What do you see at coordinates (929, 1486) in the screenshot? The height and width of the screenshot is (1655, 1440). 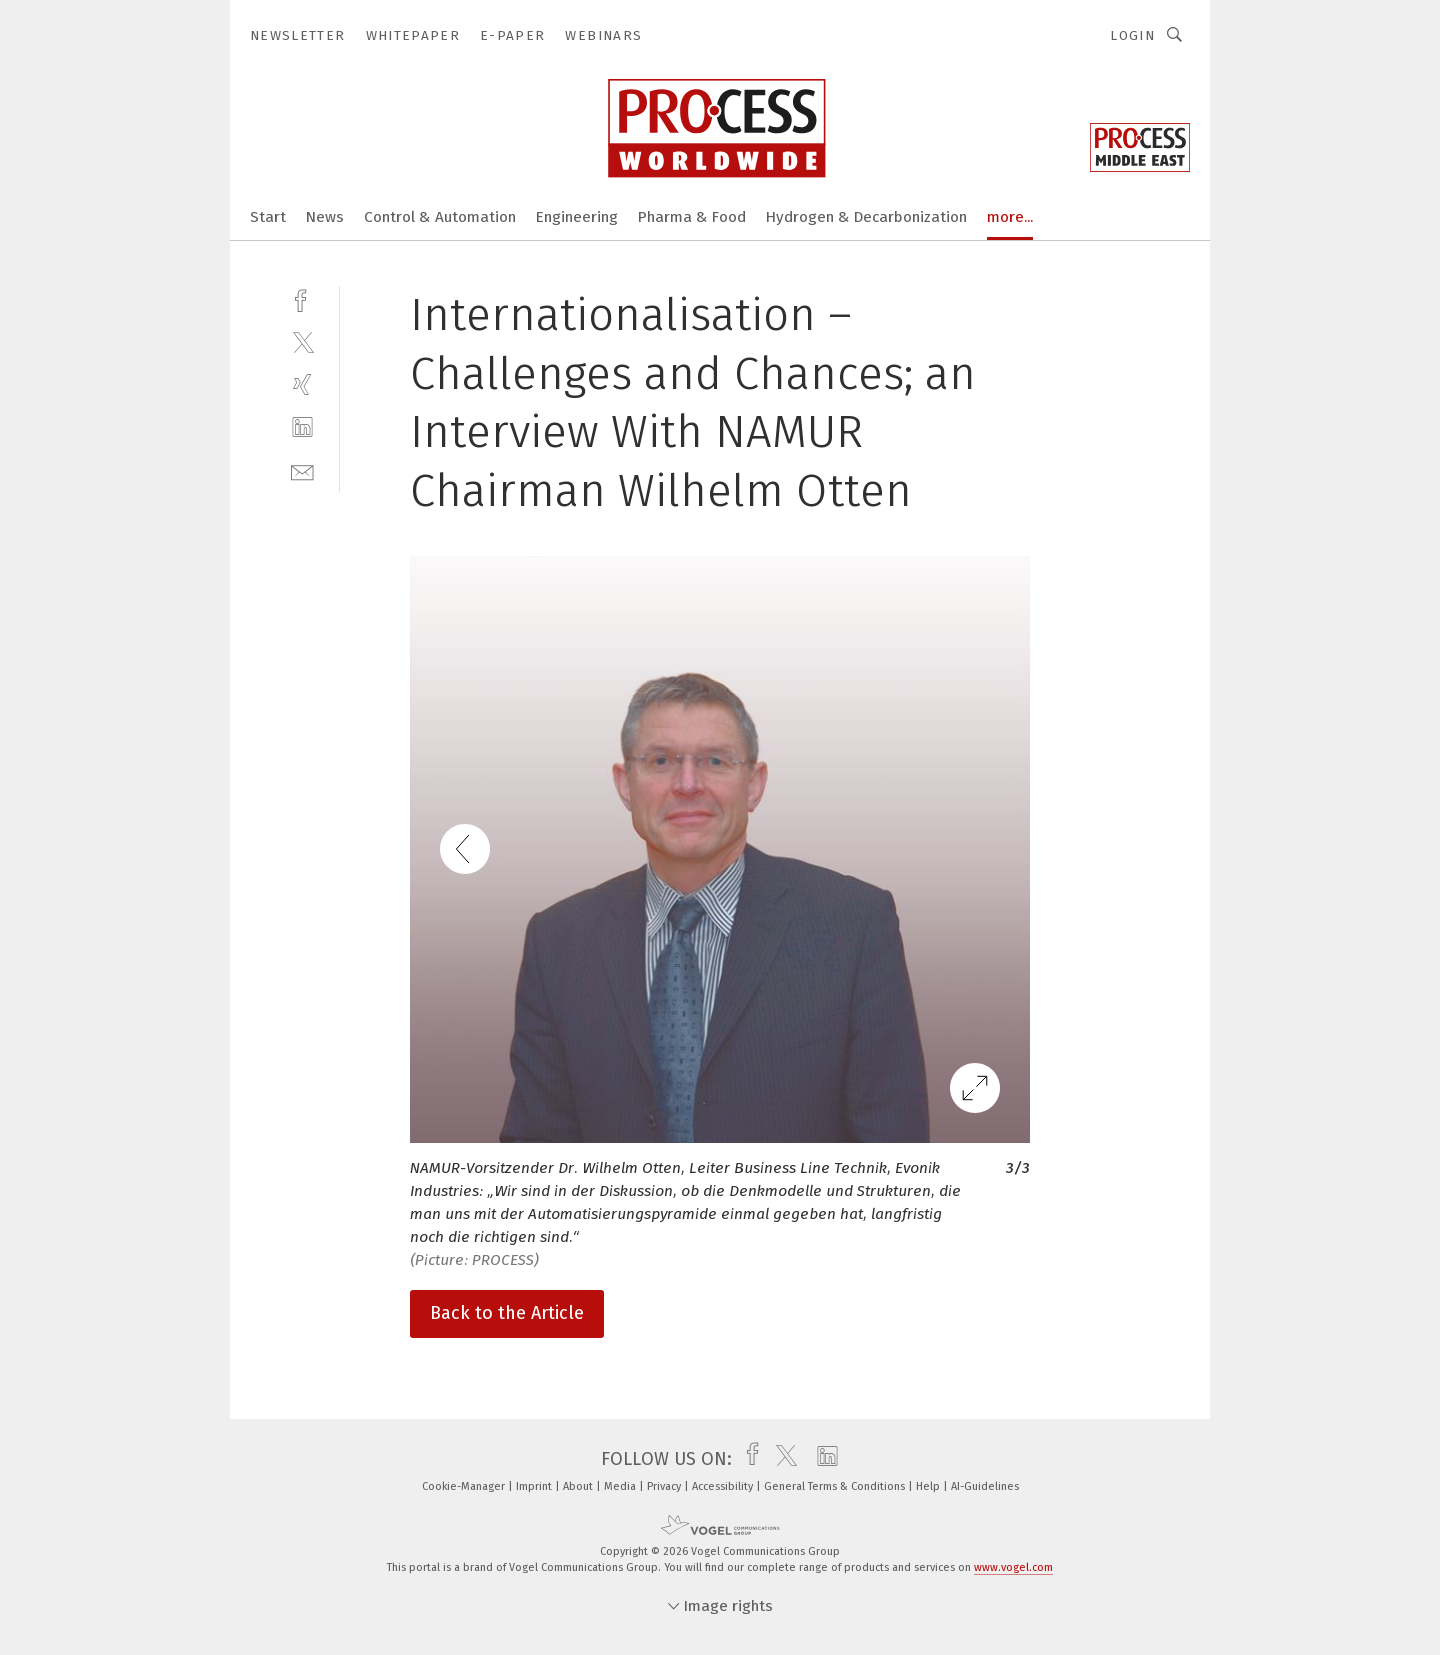 I see `Help` at bounding box center [929, 1486].